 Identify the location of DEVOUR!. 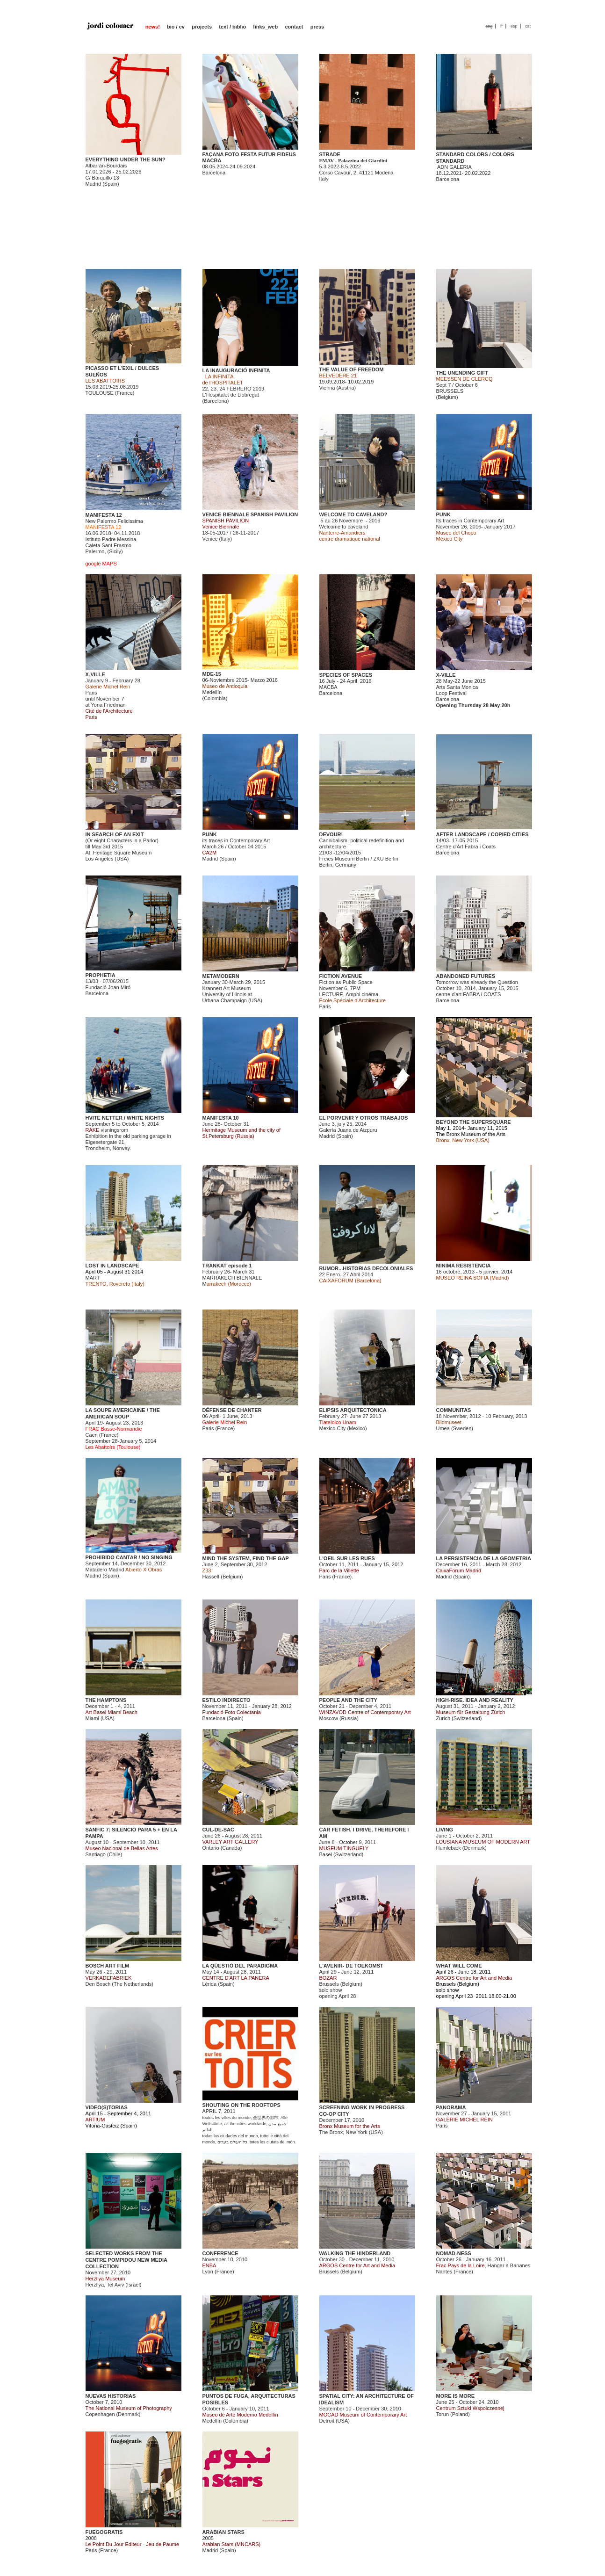
(331, 834).